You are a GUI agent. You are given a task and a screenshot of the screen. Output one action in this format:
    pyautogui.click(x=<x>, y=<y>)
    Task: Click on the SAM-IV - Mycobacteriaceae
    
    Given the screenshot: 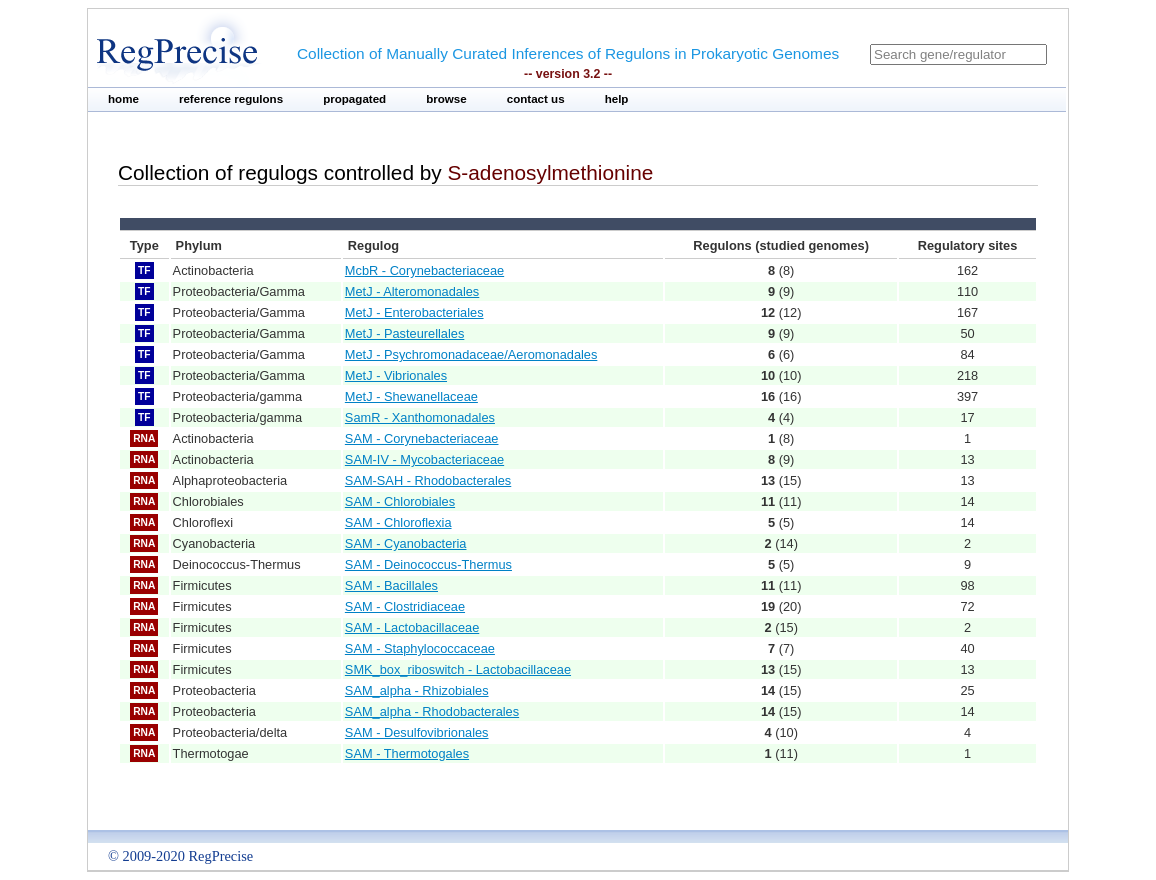 What is the action you would take?
    pyautogui.click(x=424, y=459)
    